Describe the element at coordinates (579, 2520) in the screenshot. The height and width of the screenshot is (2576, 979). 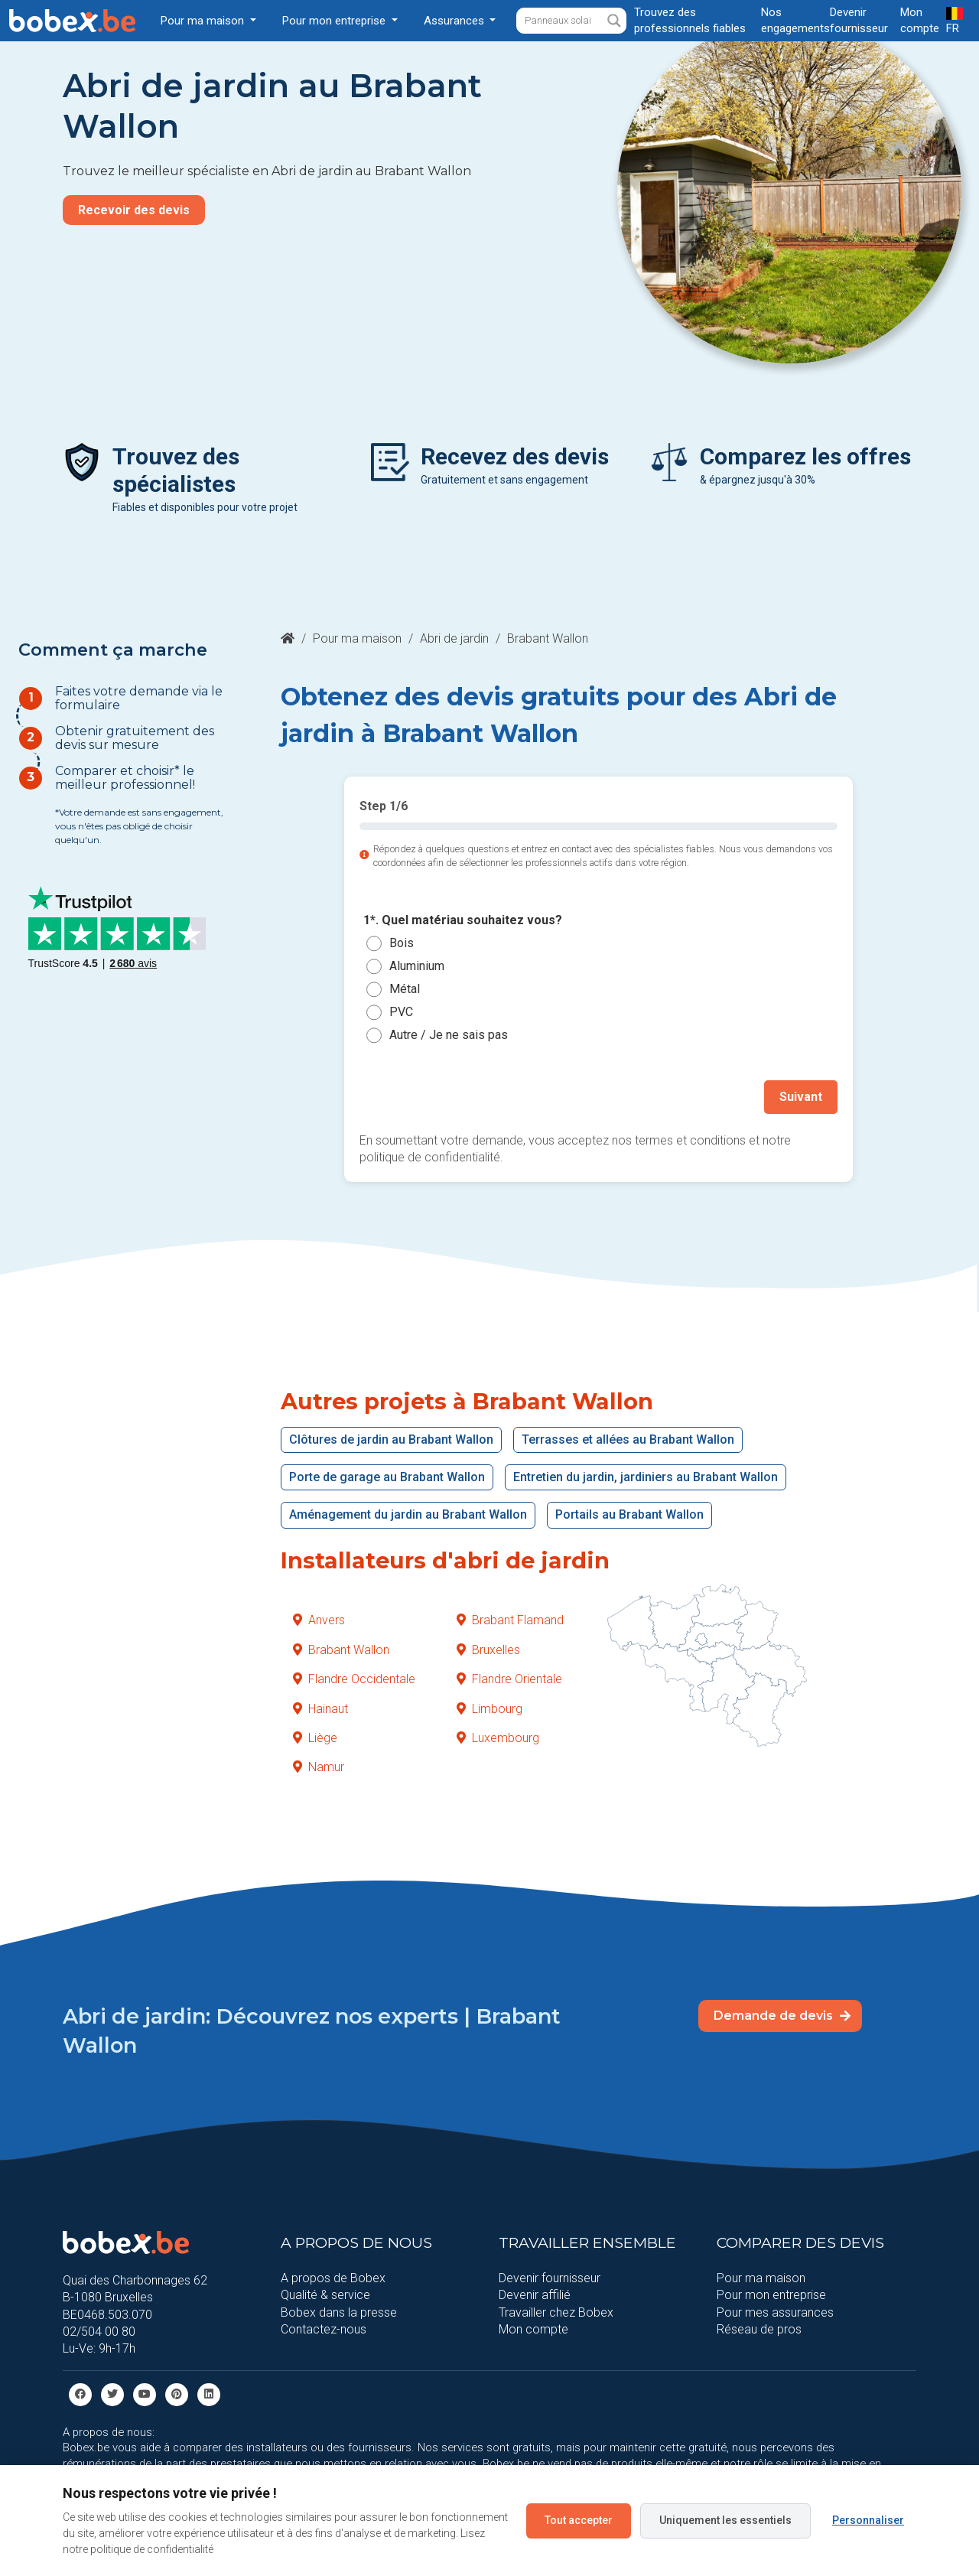
I see `Tout accepter` at that location.